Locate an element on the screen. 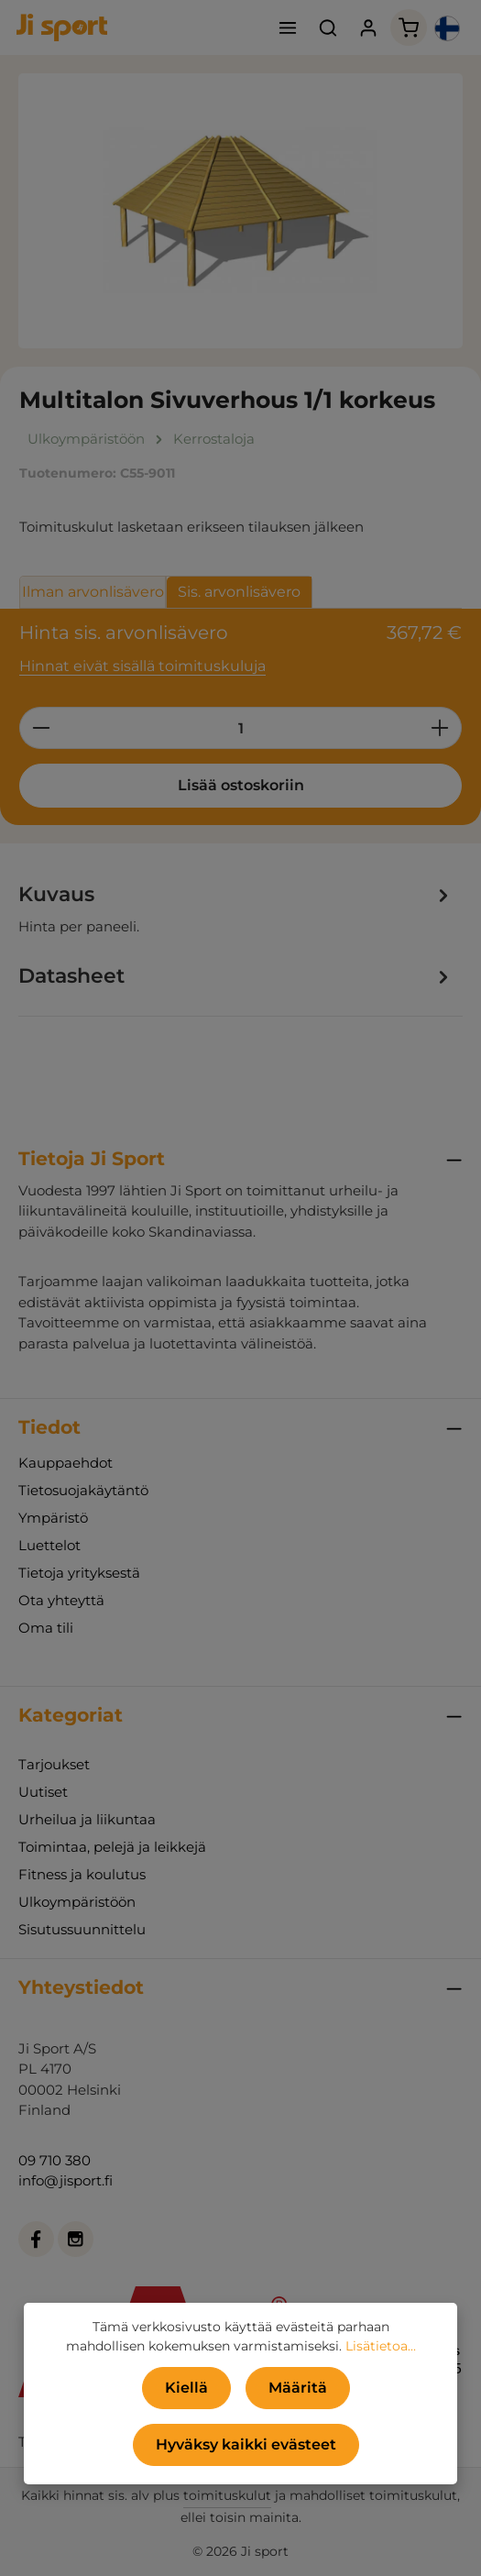 This screenshot has height=2576, width=481. Ulkoympäristöön is located at coordinates (77, 1901).